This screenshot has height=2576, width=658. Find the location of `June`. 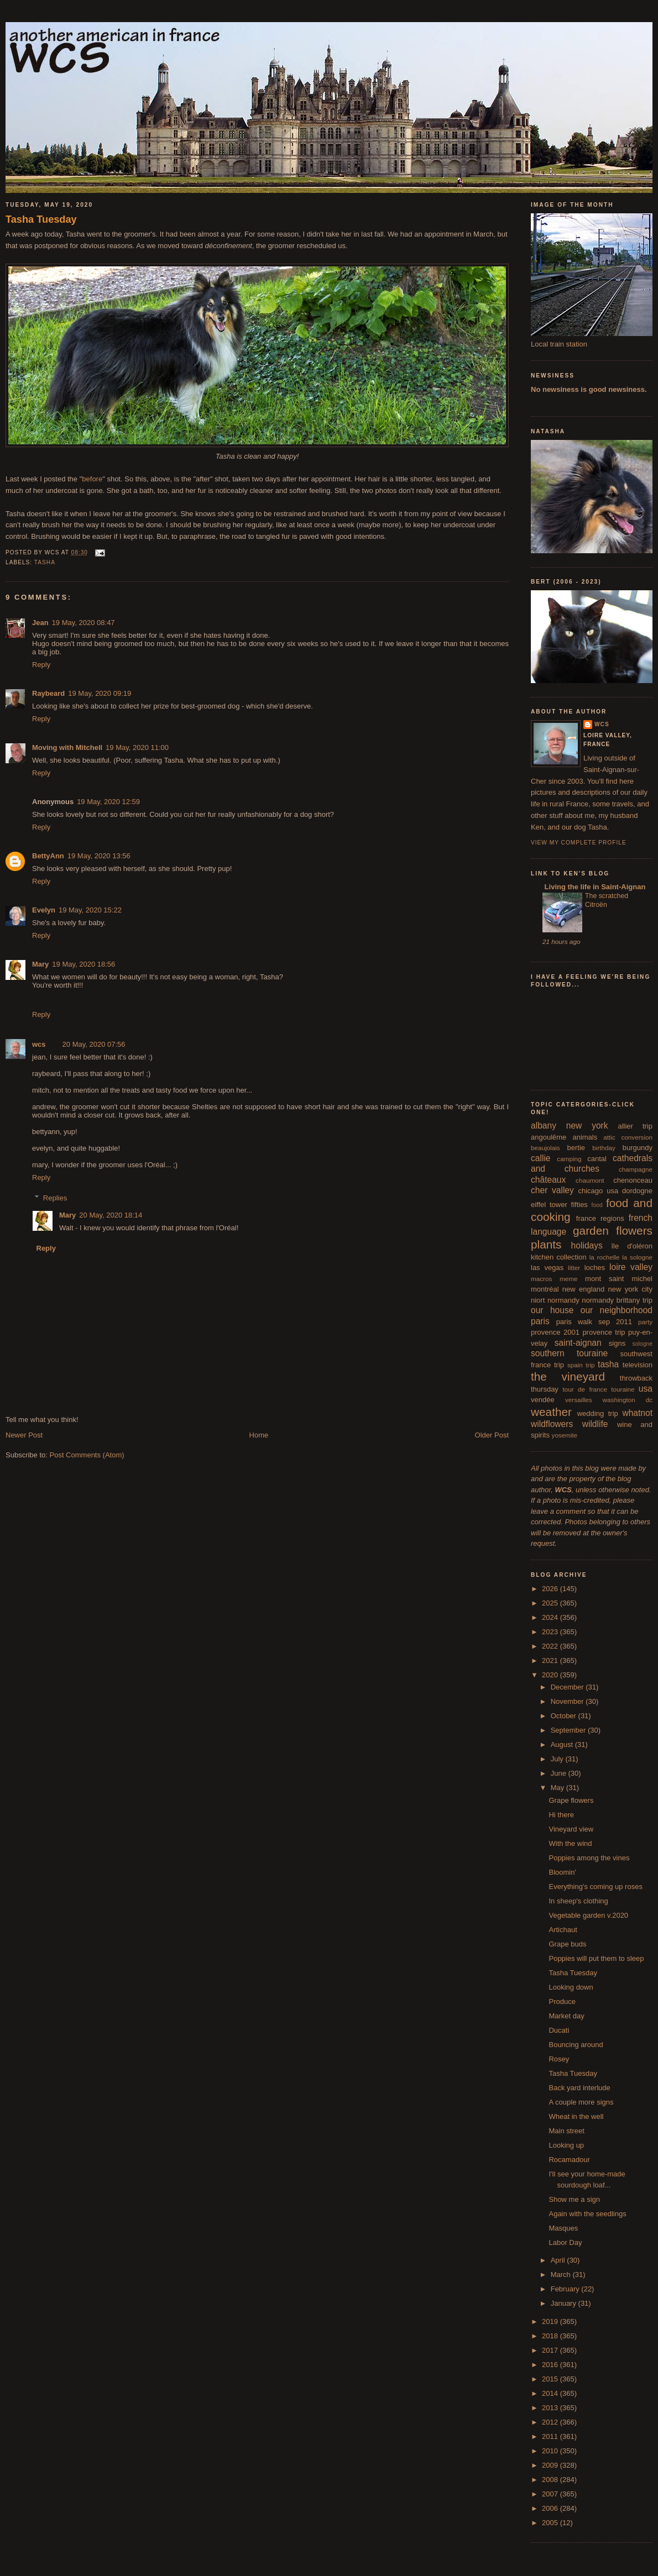

June is located at coordinates (559, 1773).